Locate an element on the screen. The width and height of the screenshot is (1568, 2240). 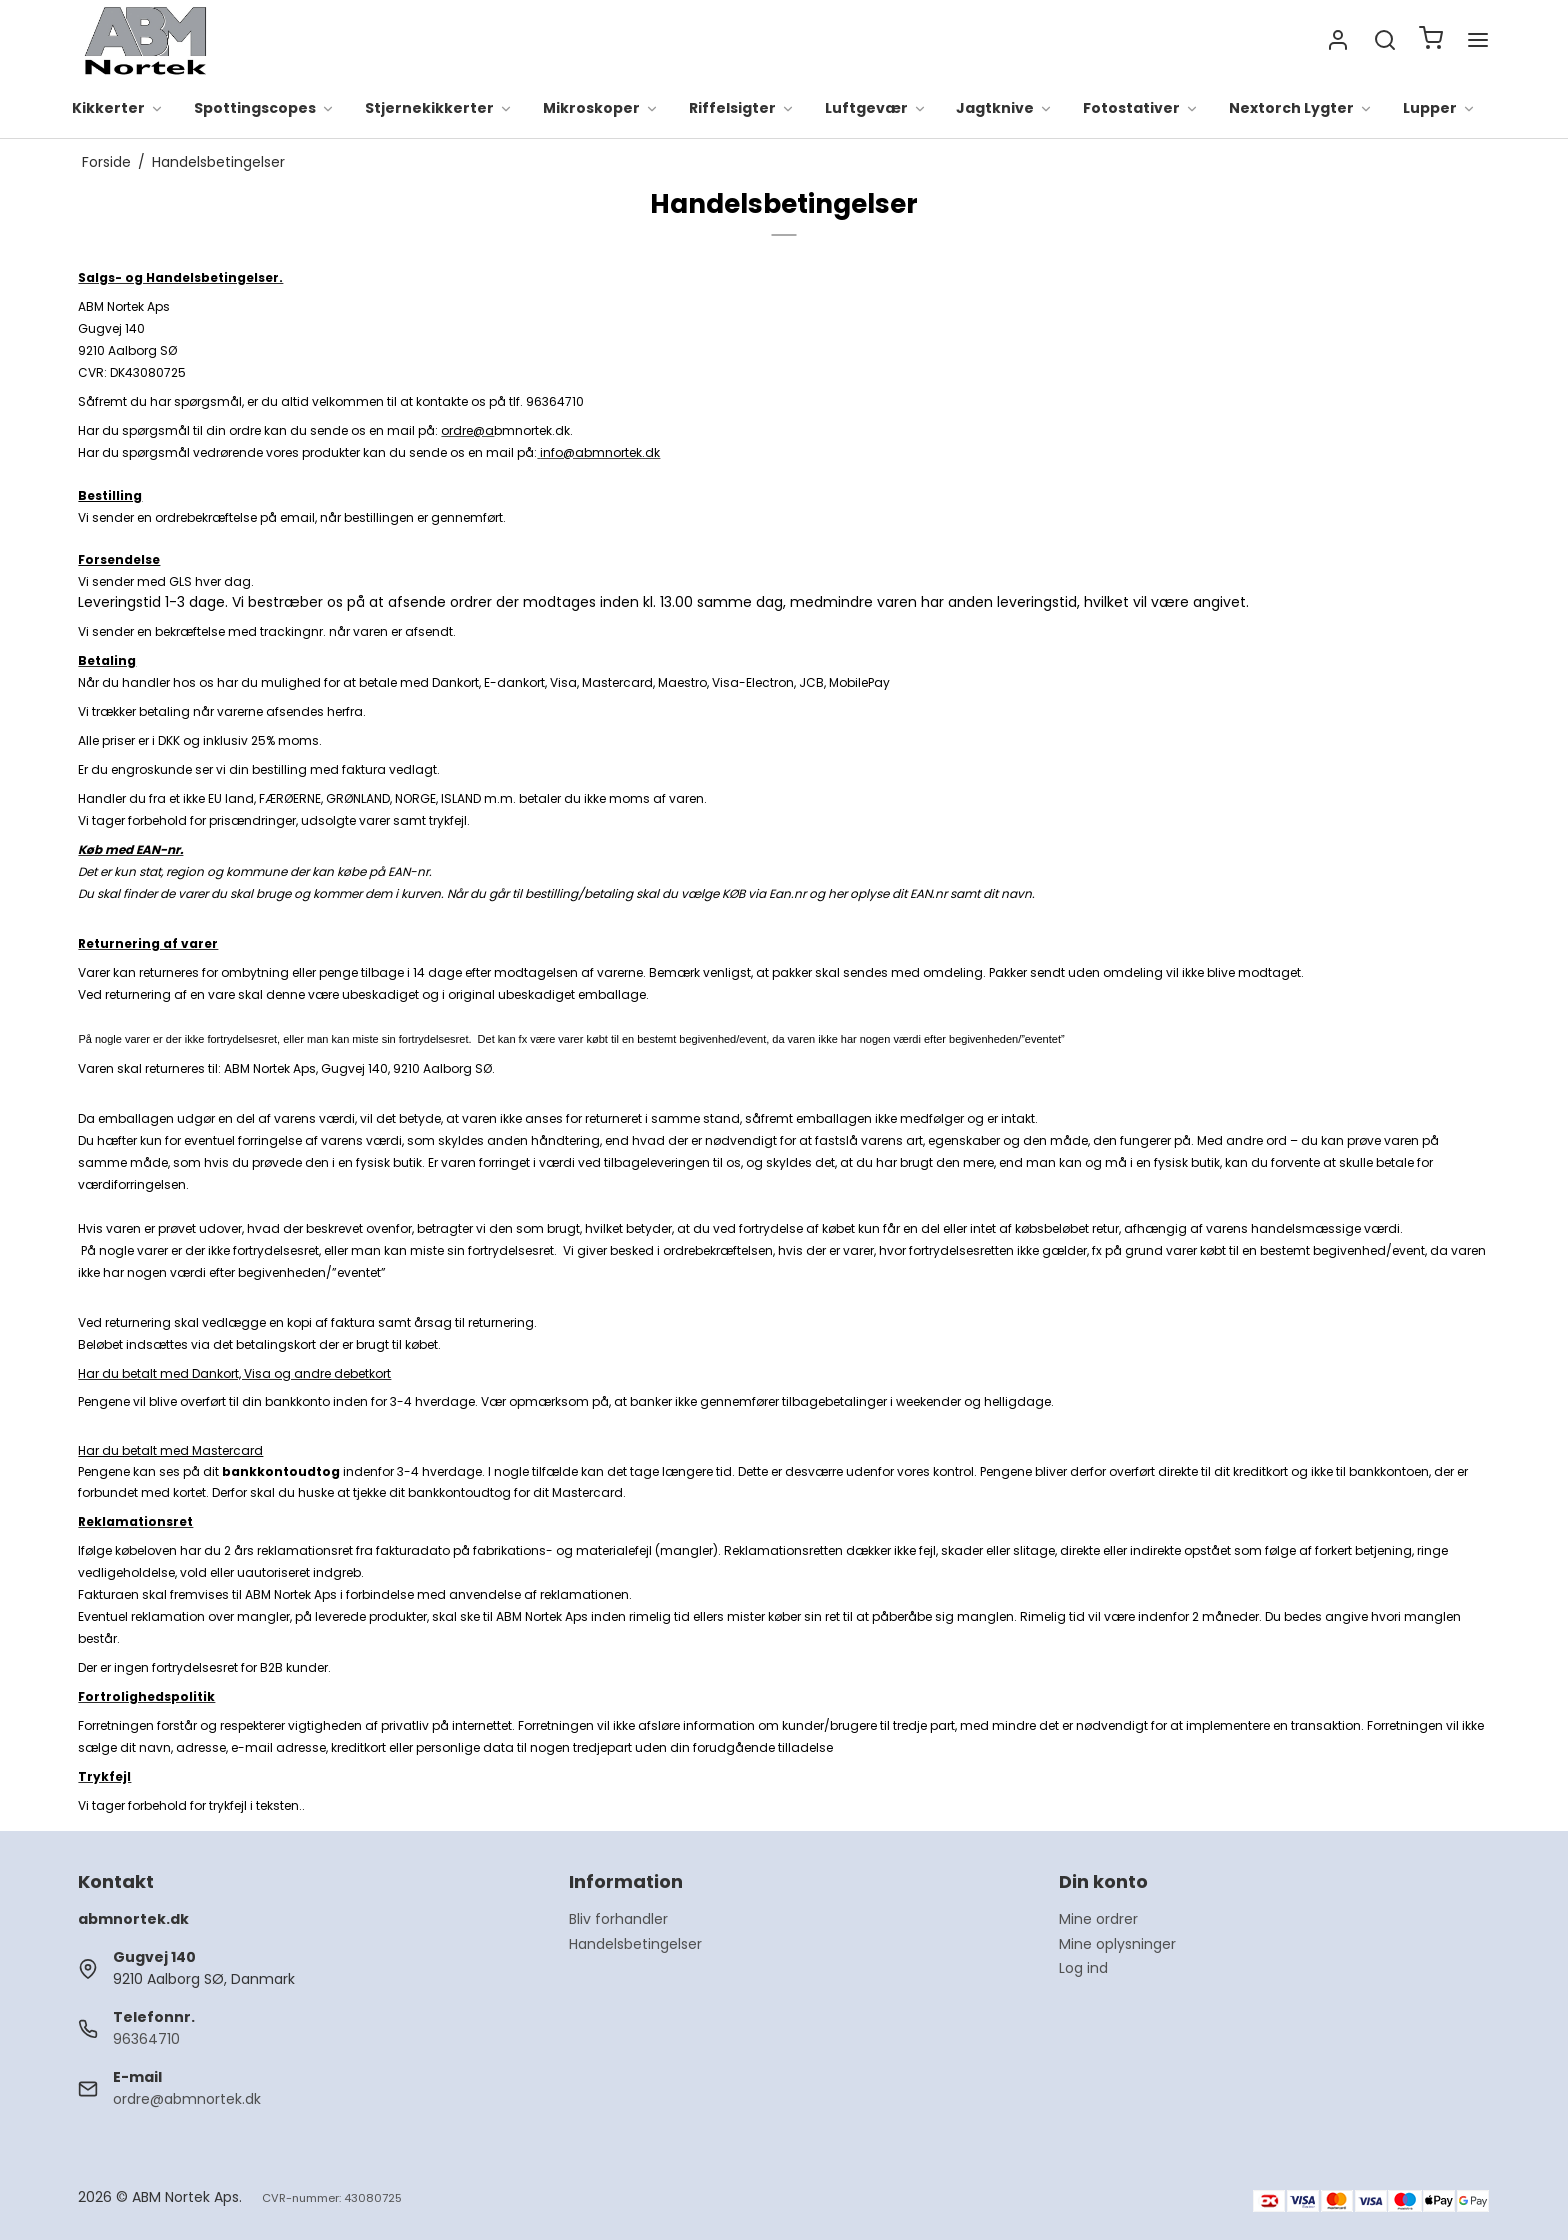
Fotostativer is located at coordinates (1141, 109).